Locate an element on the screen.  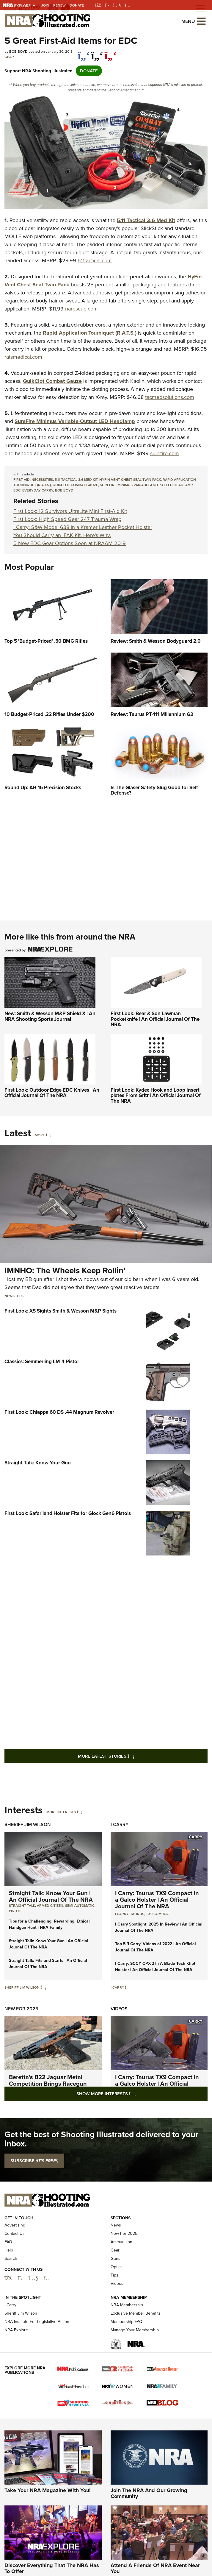
[I Carry] is located at coordinates (128, 1987).